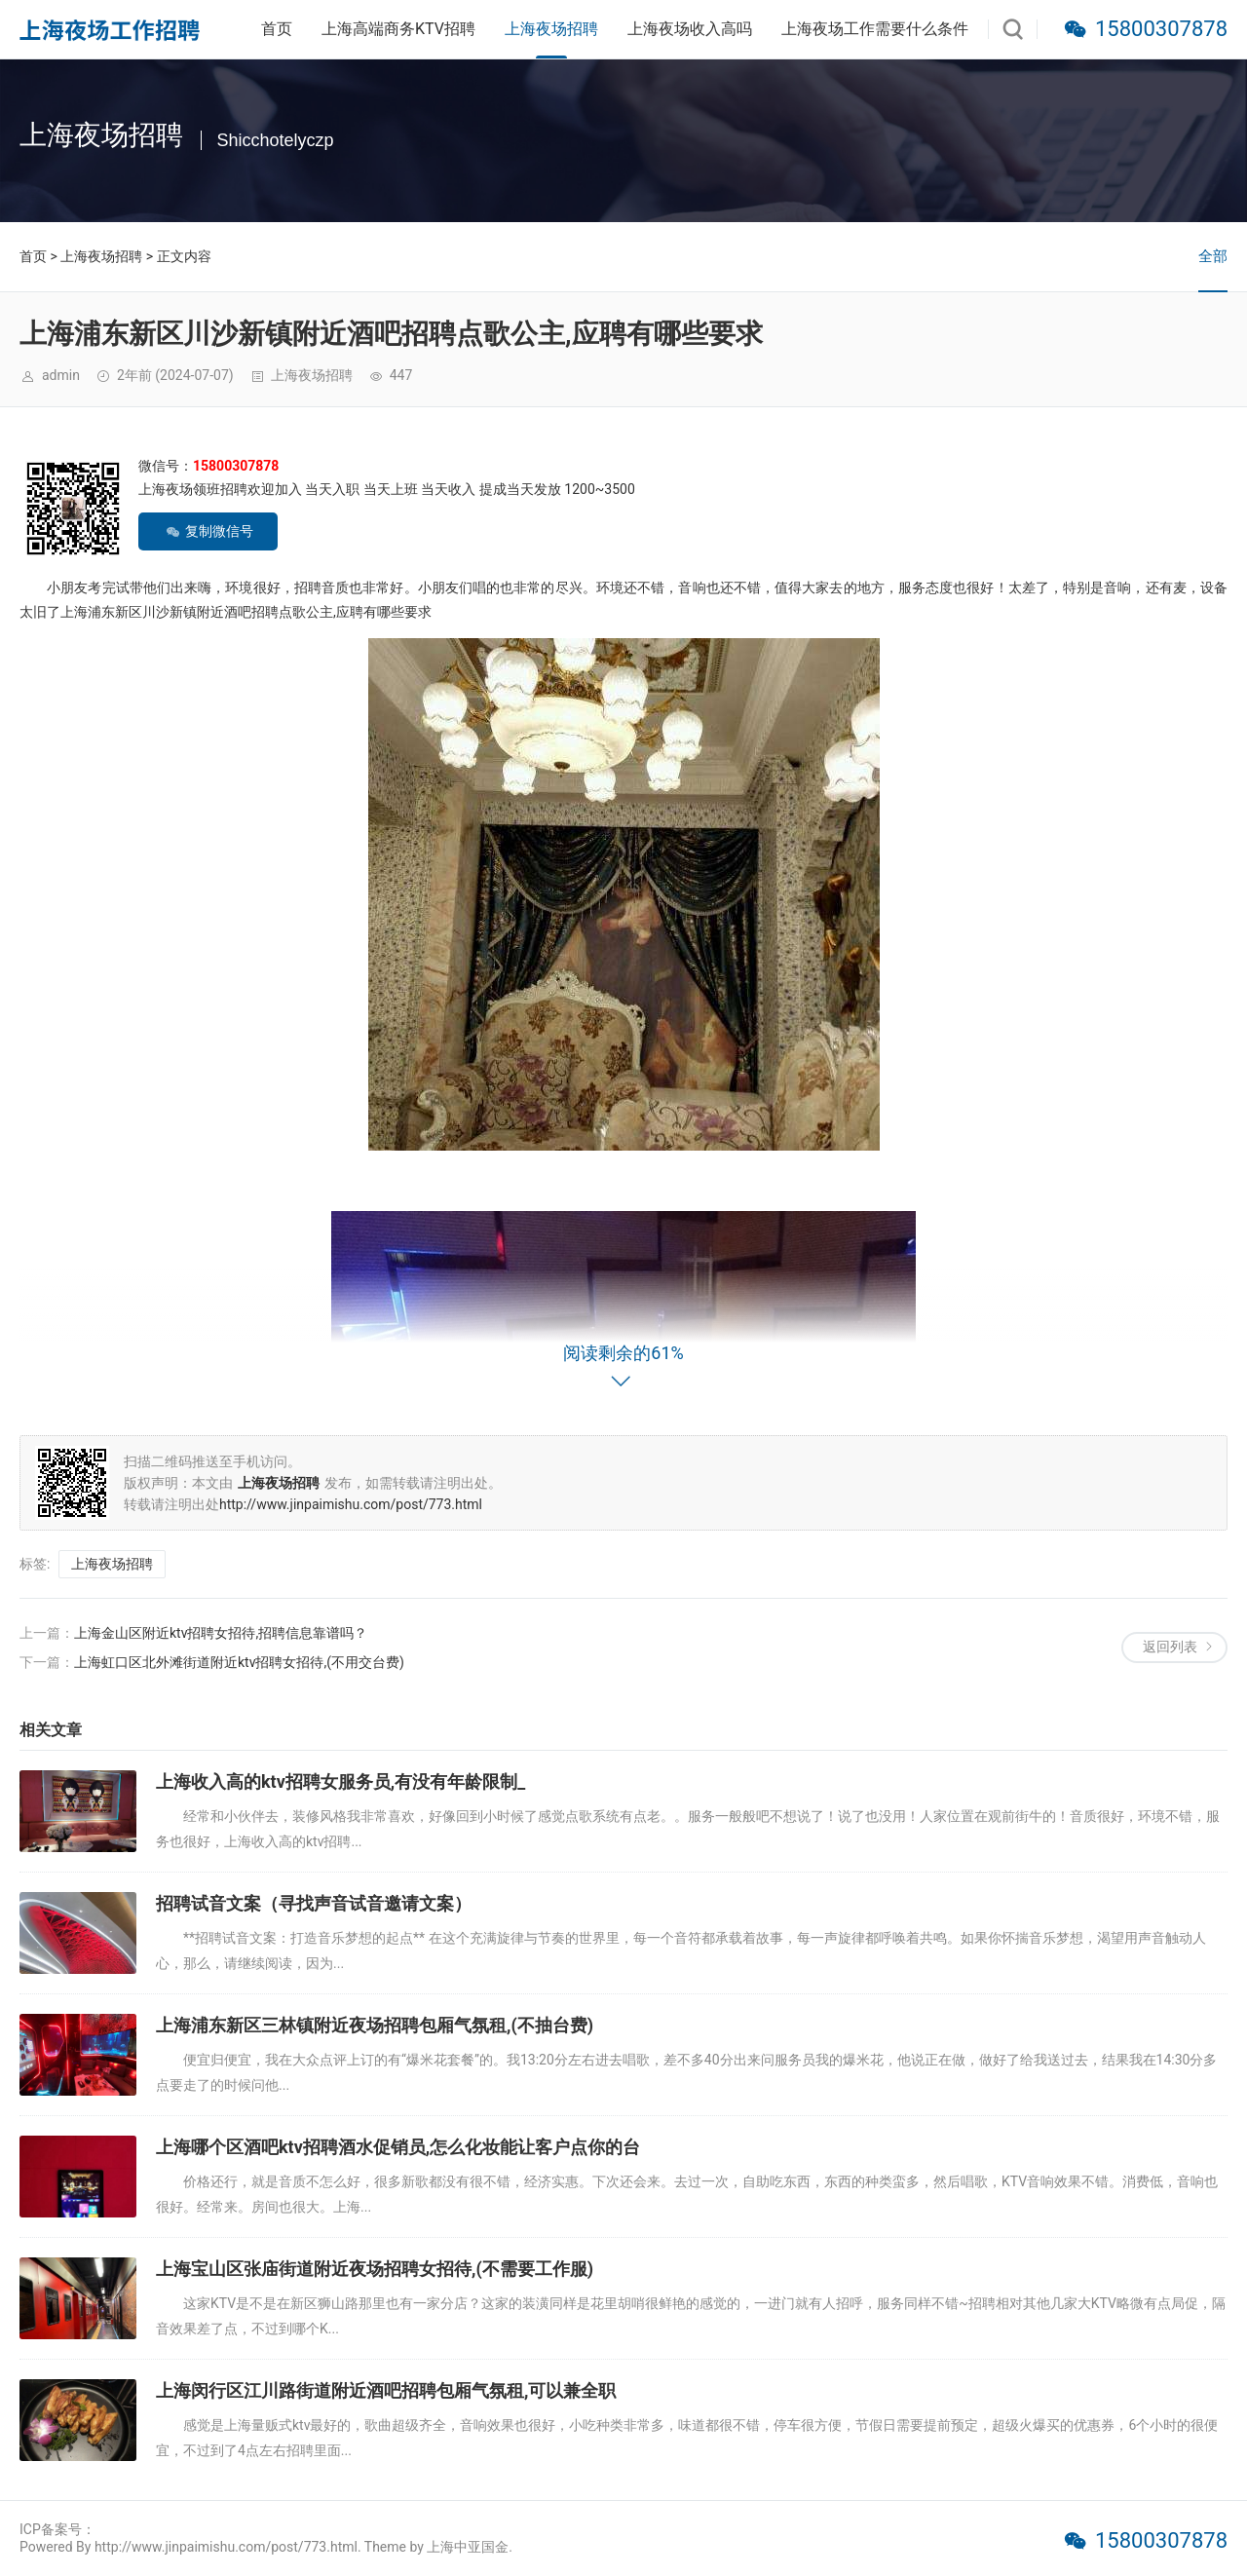  What do you see at coordinates (689, 28) in the screenshot?
I see `上海夜场收入高吗` at bounding box center [689, 28].